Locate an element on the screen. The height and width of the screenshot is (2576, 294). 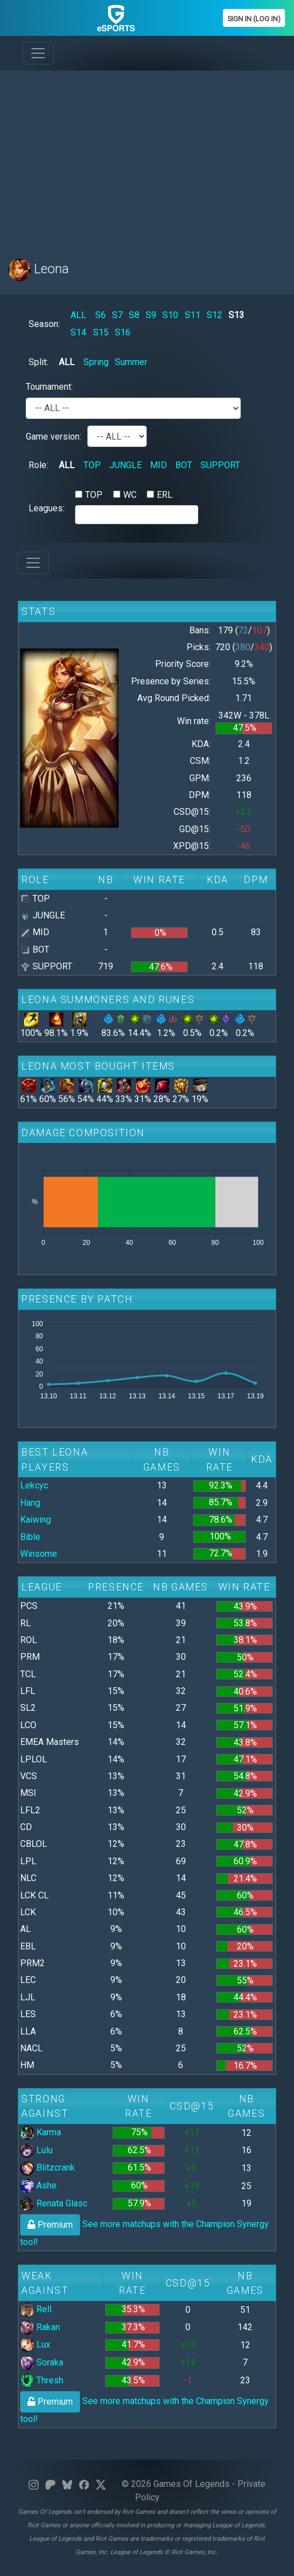
[Toggle navigation] is located at coordinates (38, 53).